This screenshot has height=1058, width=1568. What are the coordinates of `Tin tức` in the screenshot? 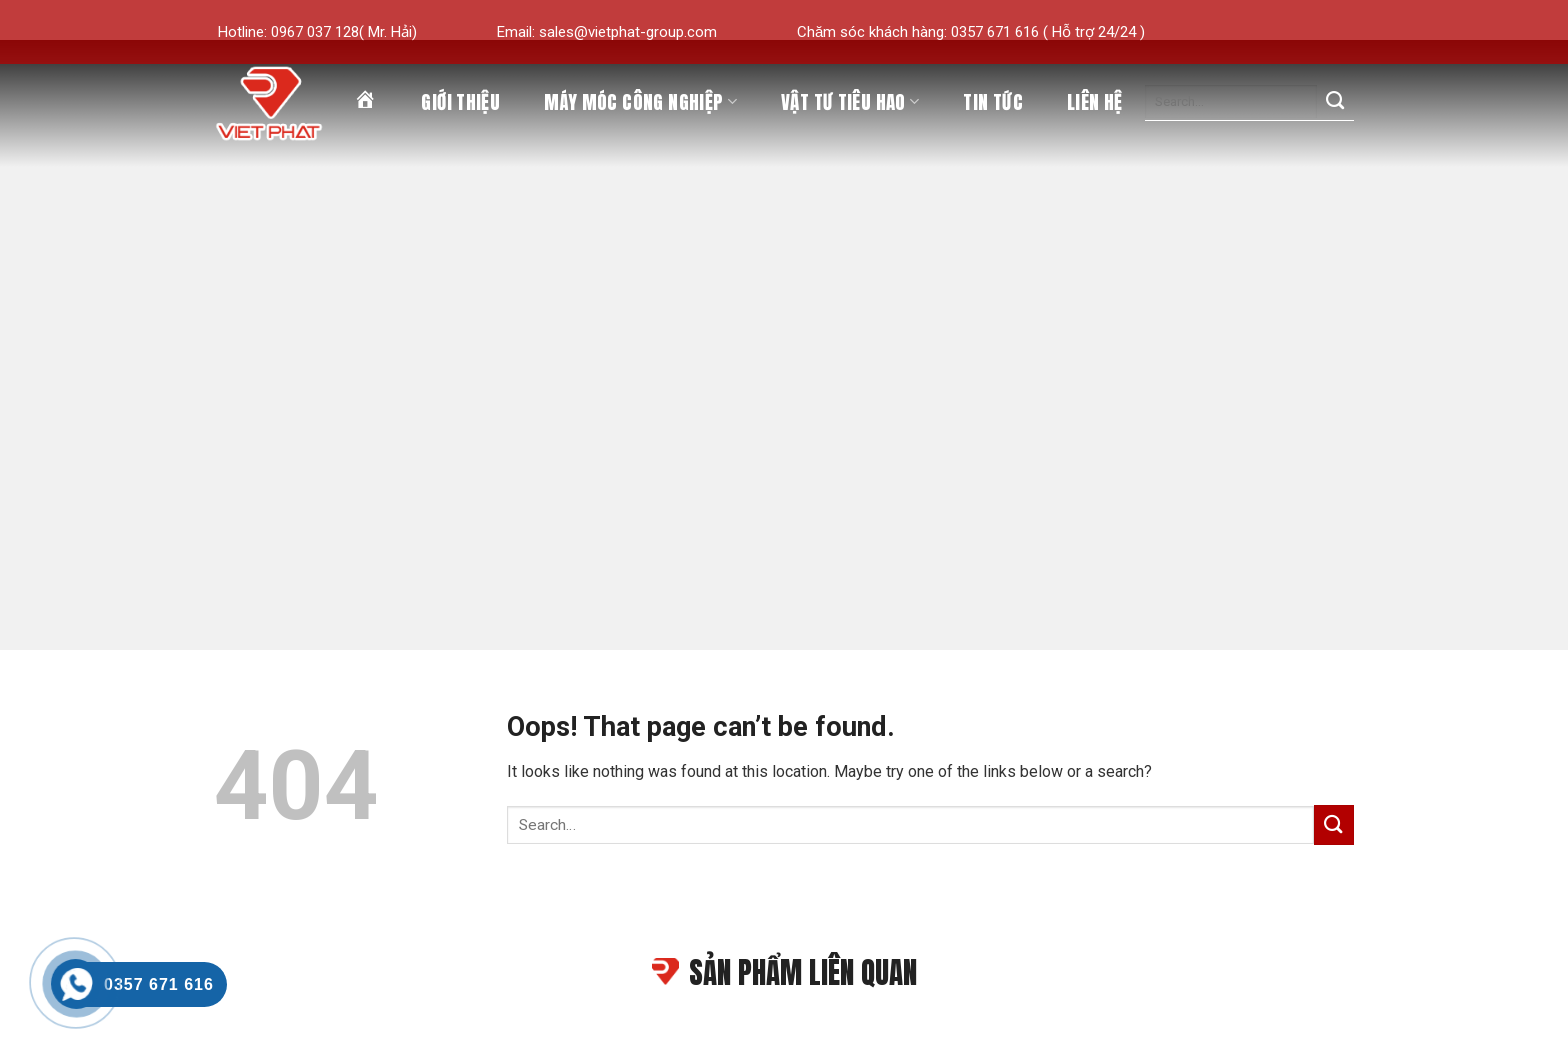 It's located at (993, 102).